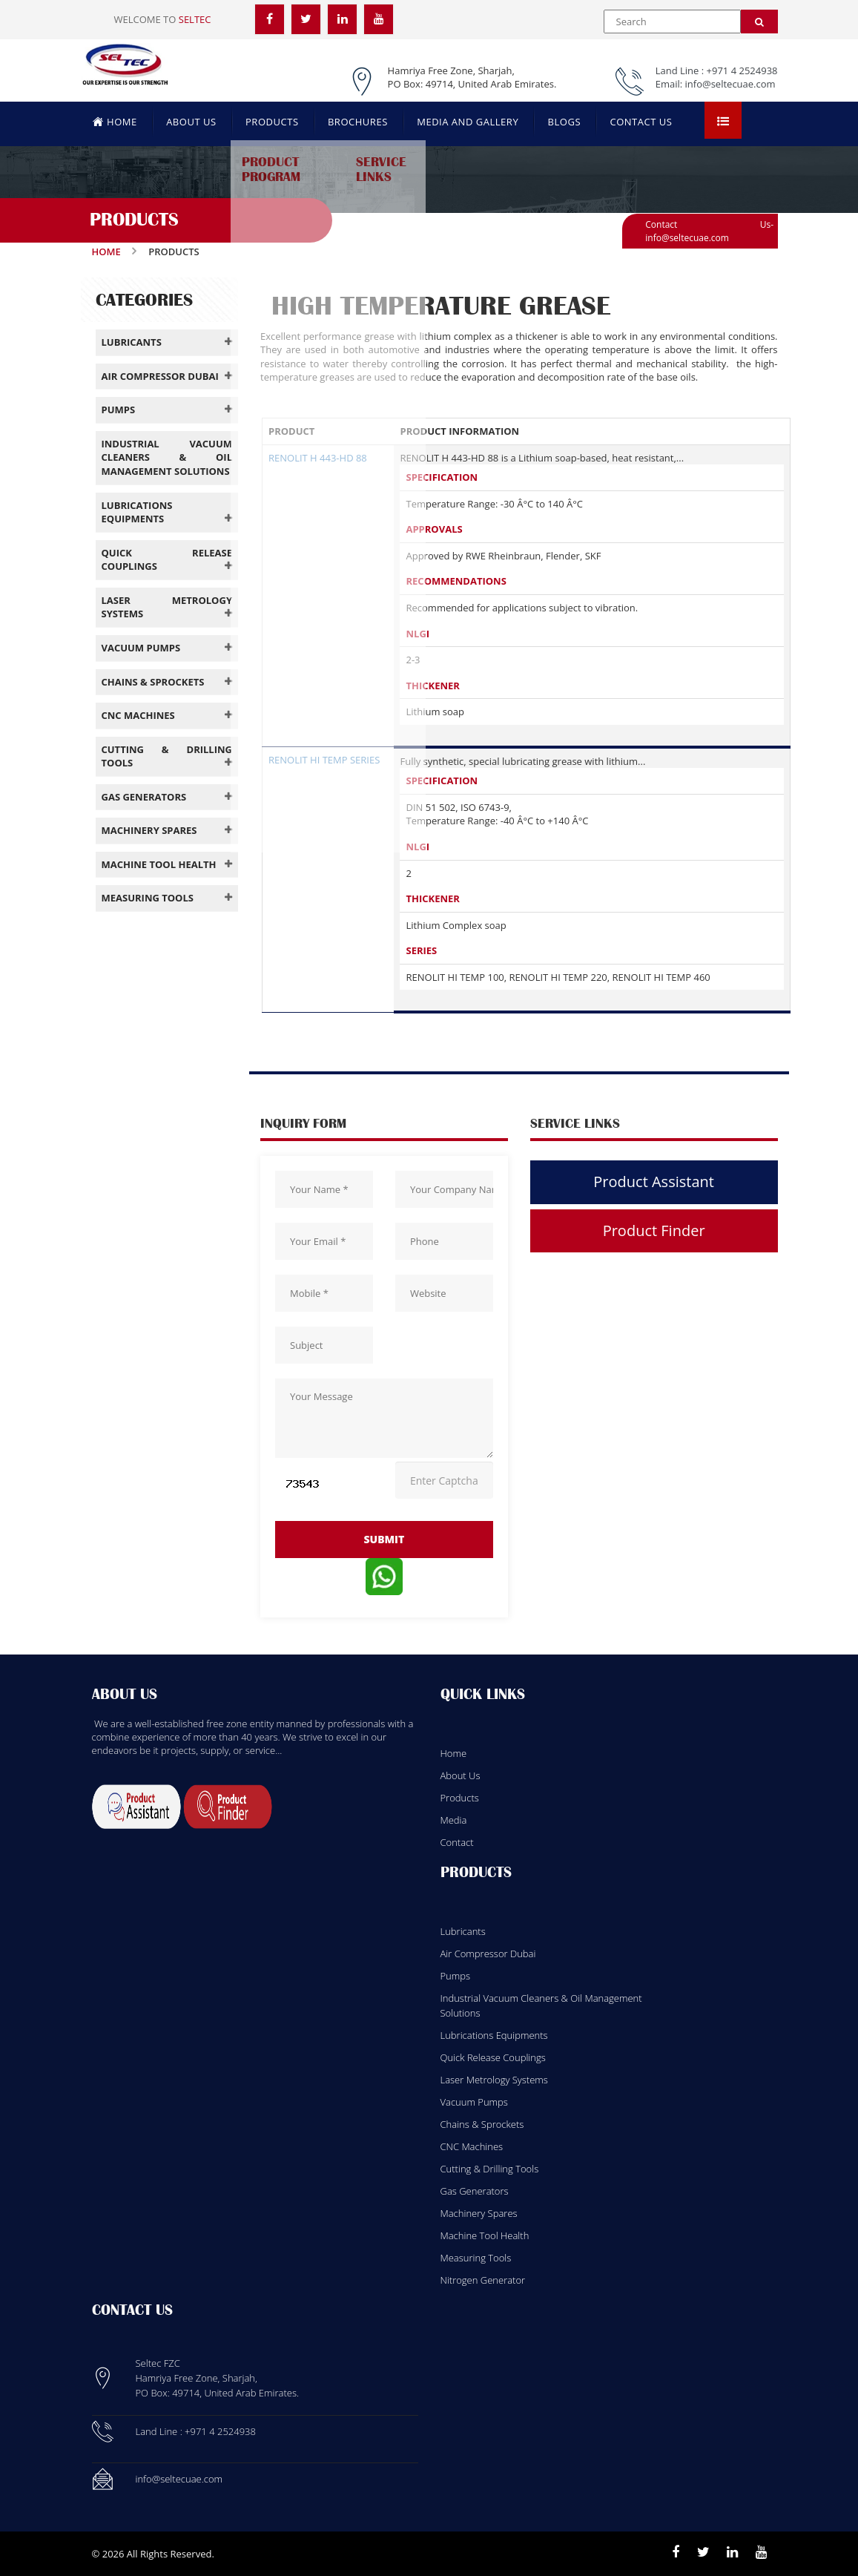 The height and width of the screenshot is (2576, 858). I want to click on [YouTube], so click(380, 18).